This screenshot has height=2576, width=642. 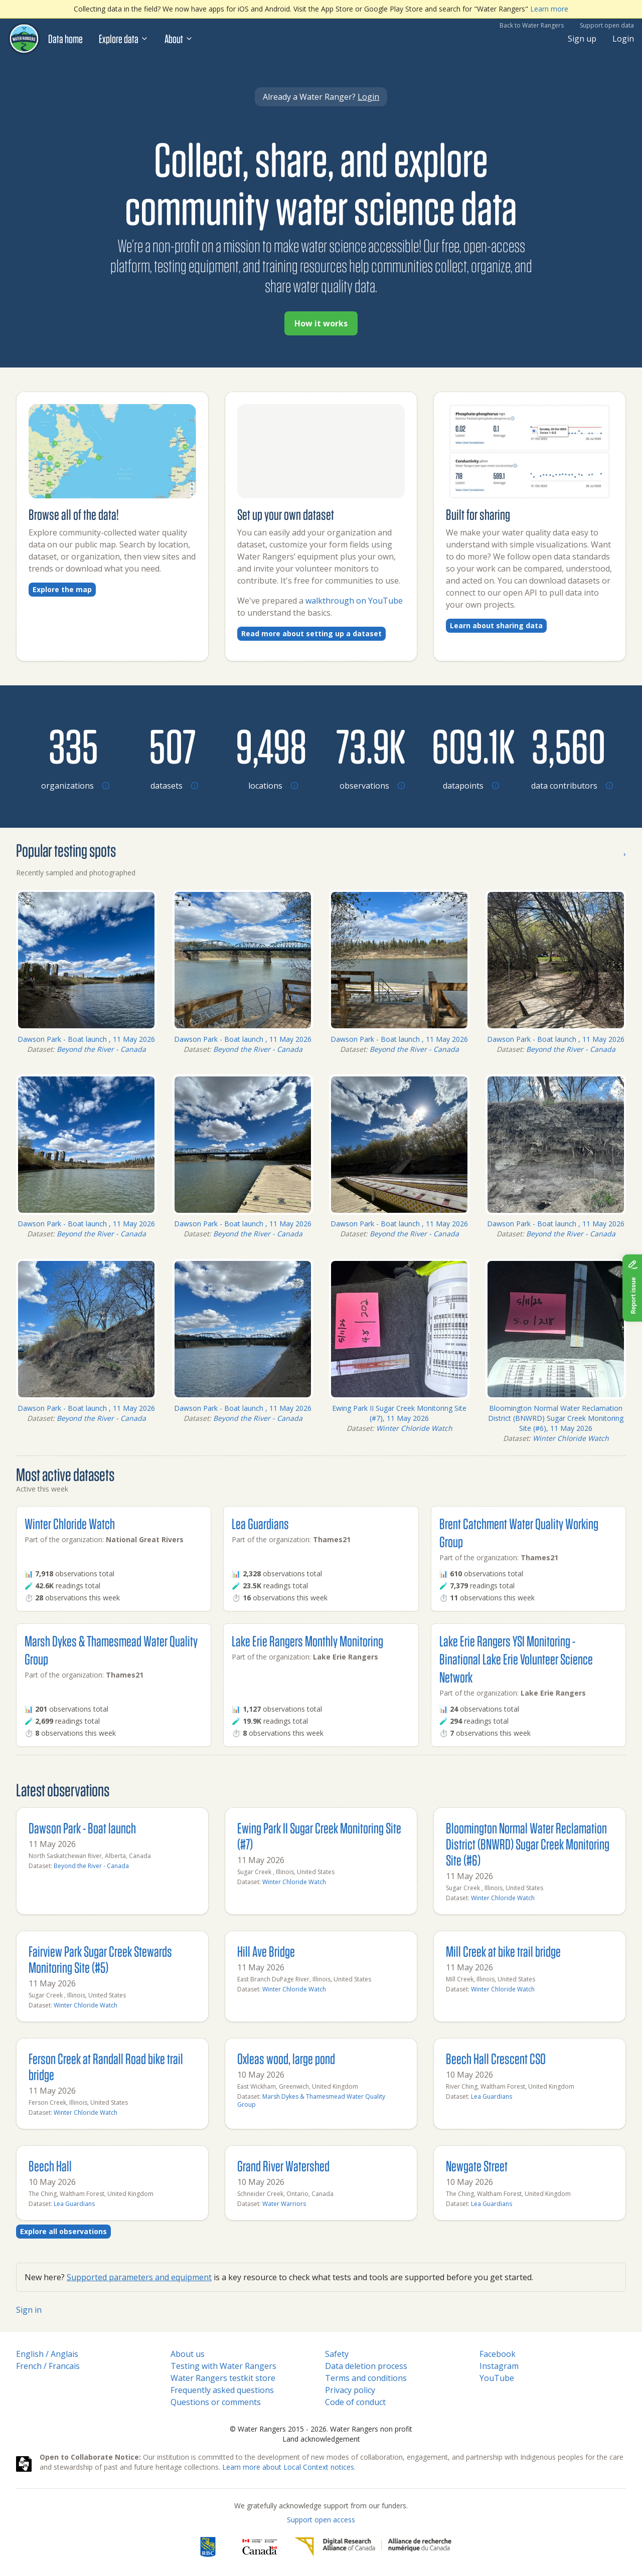 I want to click on Dawson Park - Boat launch, so click(x=82, y=1827).